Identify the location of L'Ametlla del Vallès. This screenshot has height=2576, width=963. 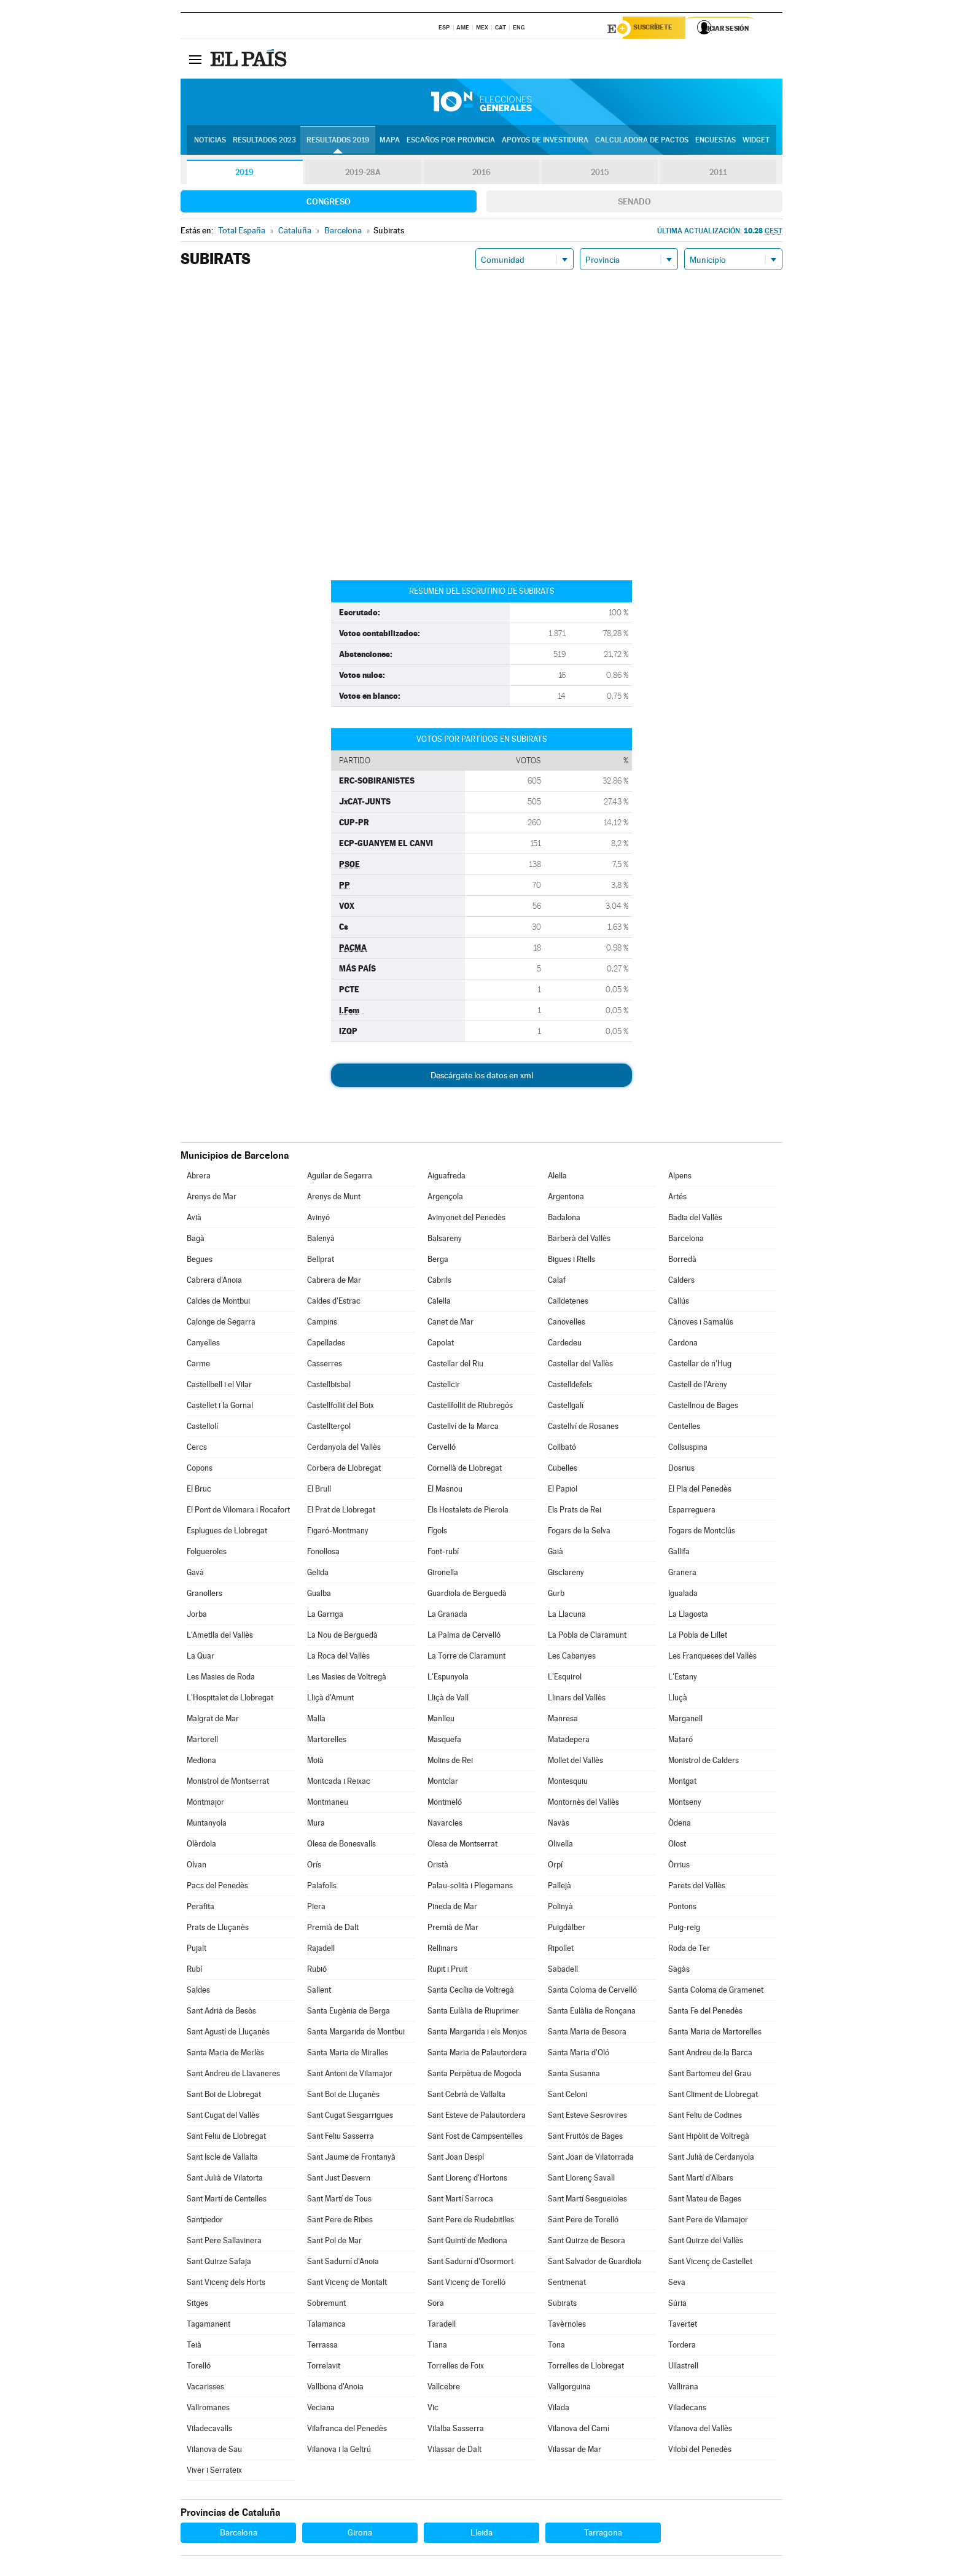
(220, 1636).